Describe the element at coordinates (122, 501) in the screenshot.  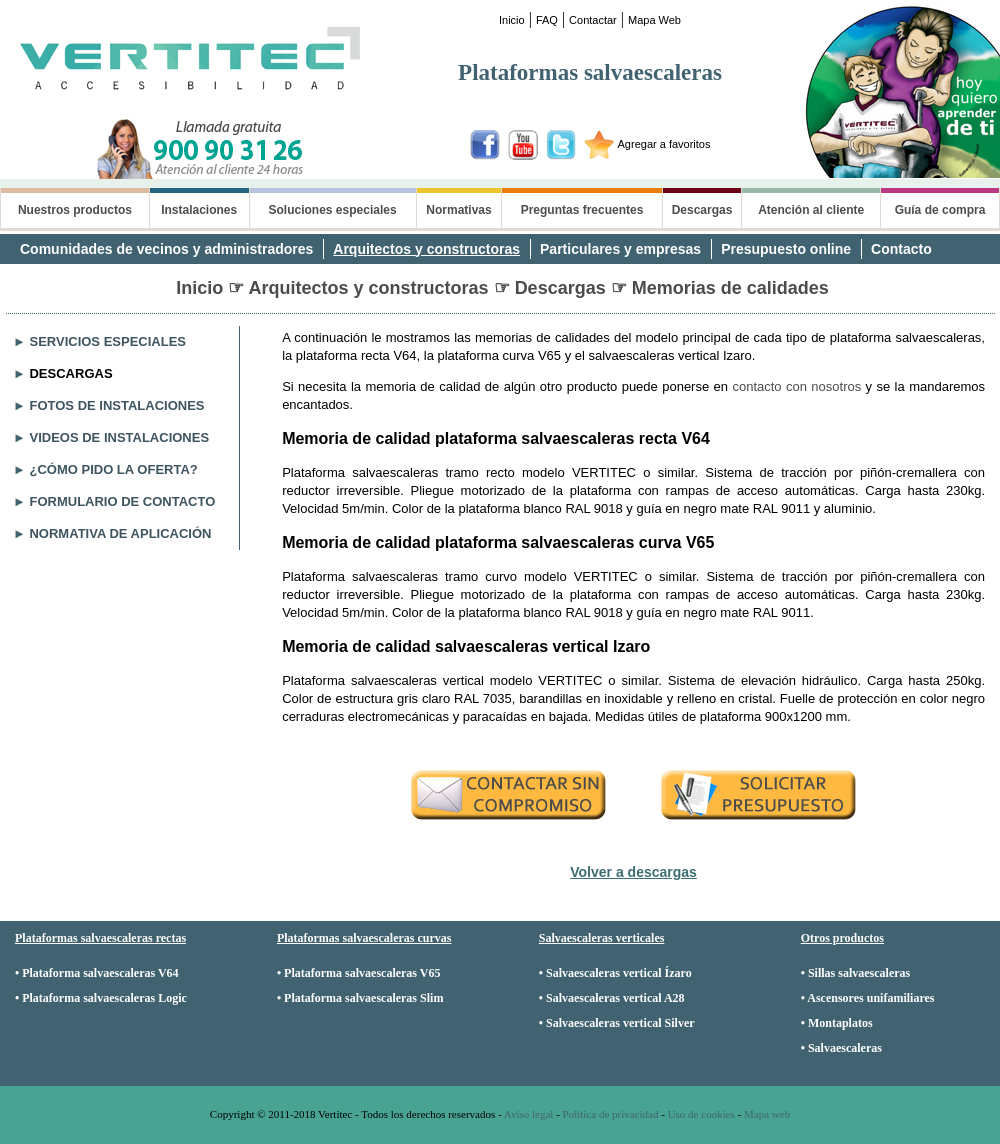
I see `FORMULARIO DE CONTACTO` at that location.